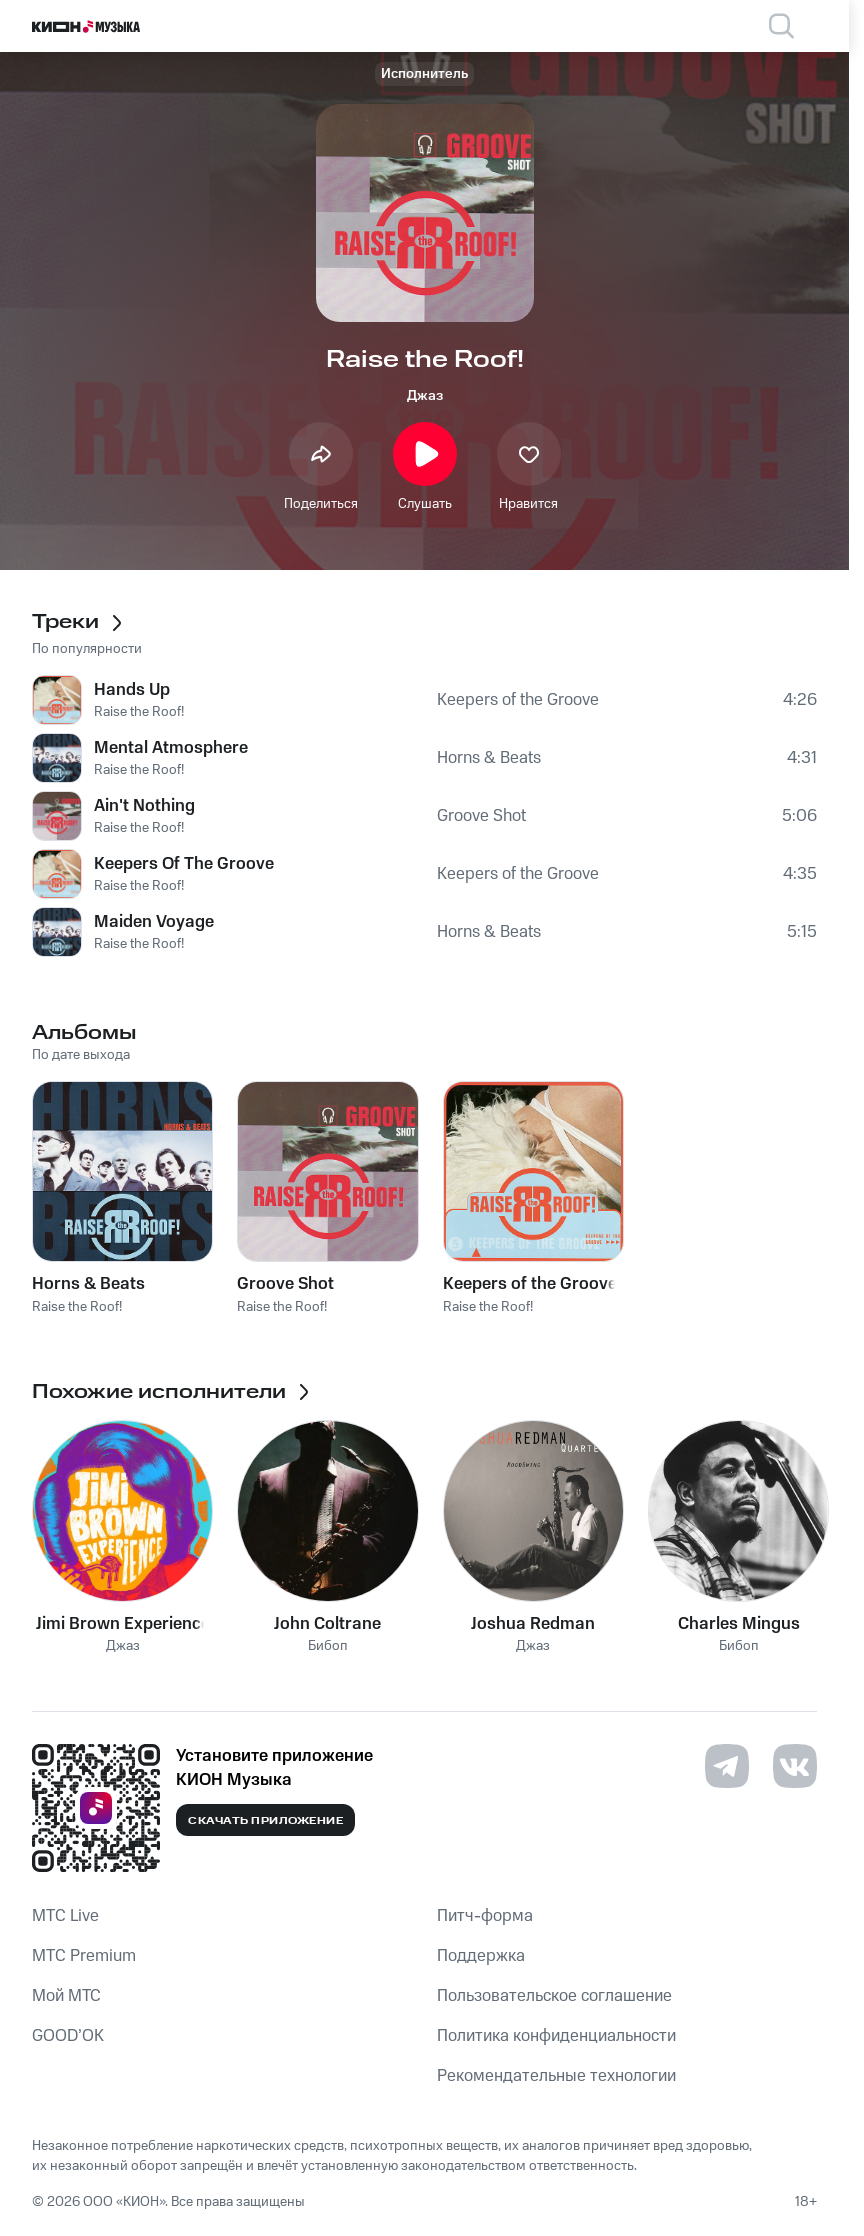 The image size is (864, 2236). I want to click on [Перейти на страницу в VK], so click(795, 1766).